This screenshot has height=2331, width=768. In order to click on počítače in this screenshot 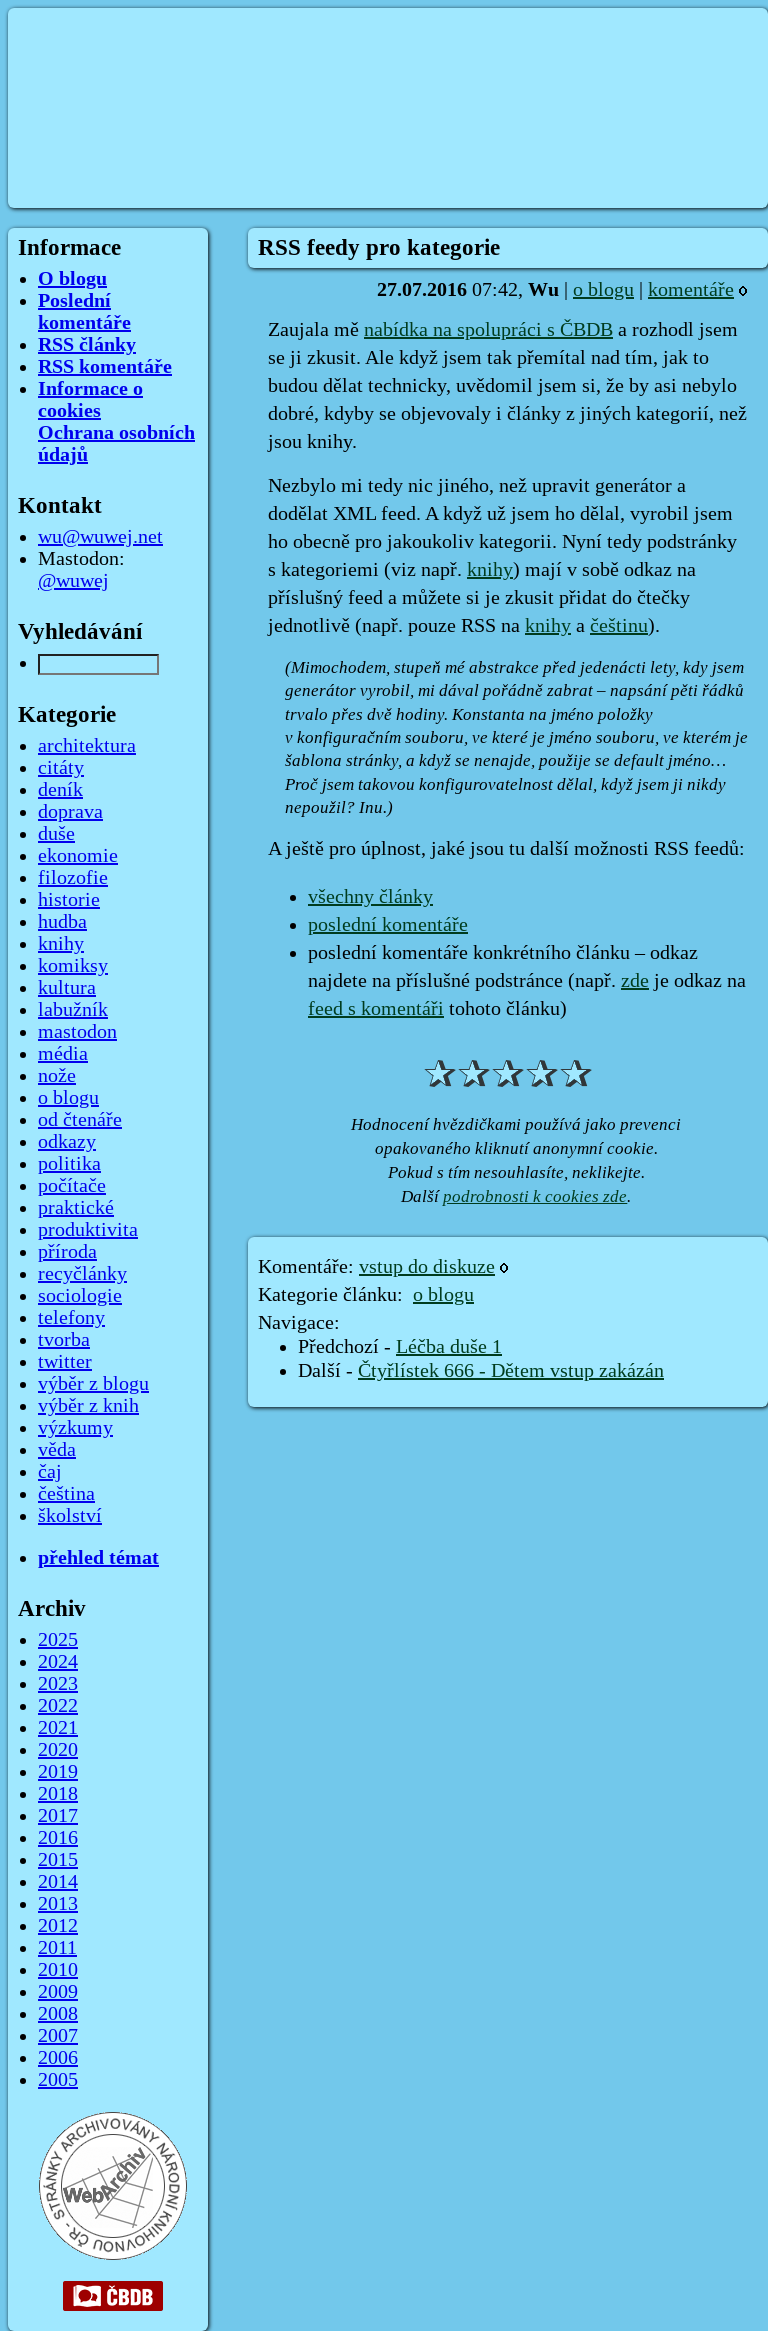, I will do `click(72, 1186)`.